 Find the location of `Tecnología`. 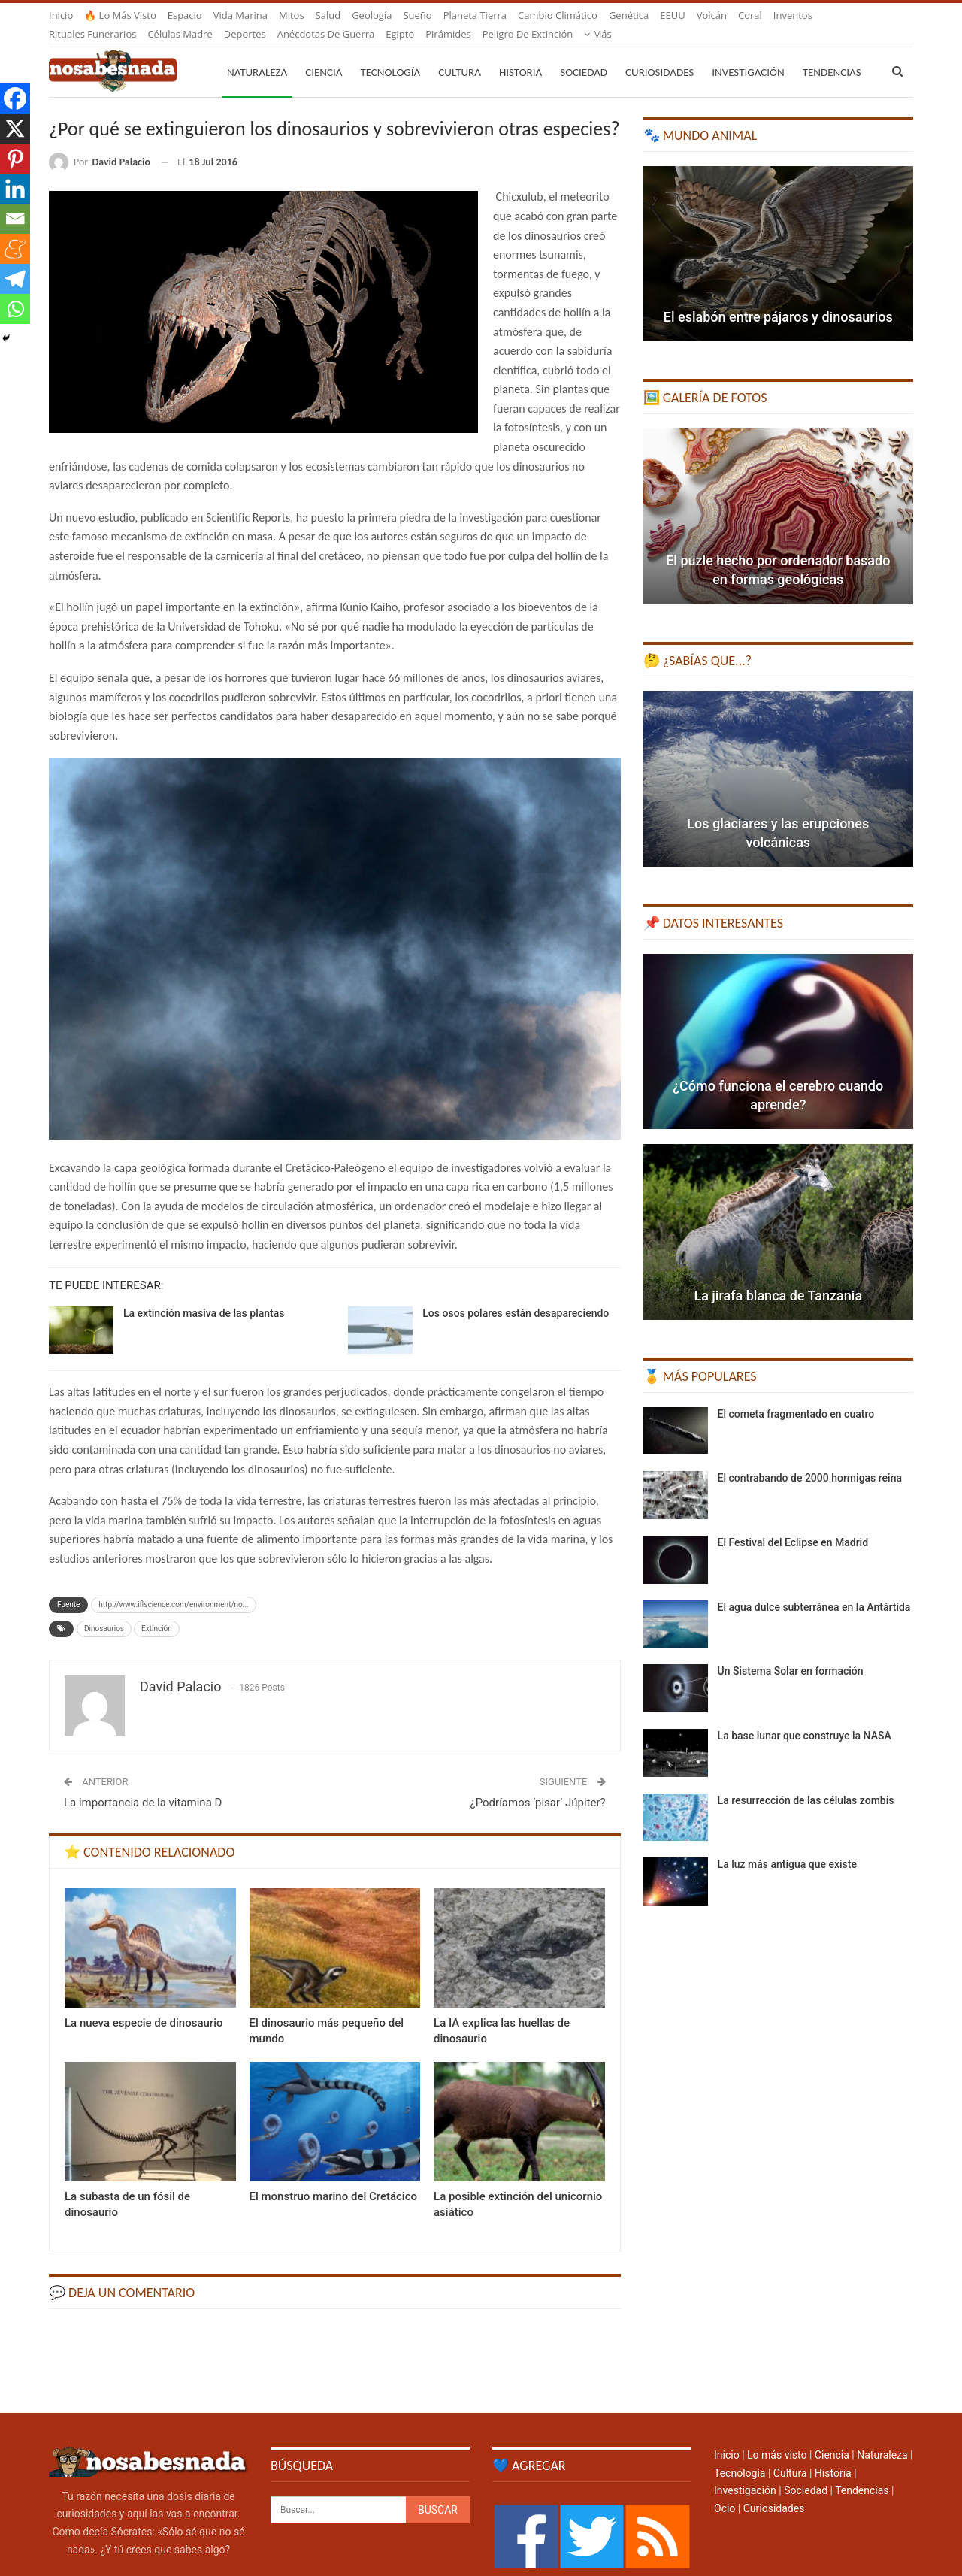

Tecnología is located at coordinates (390, 54).